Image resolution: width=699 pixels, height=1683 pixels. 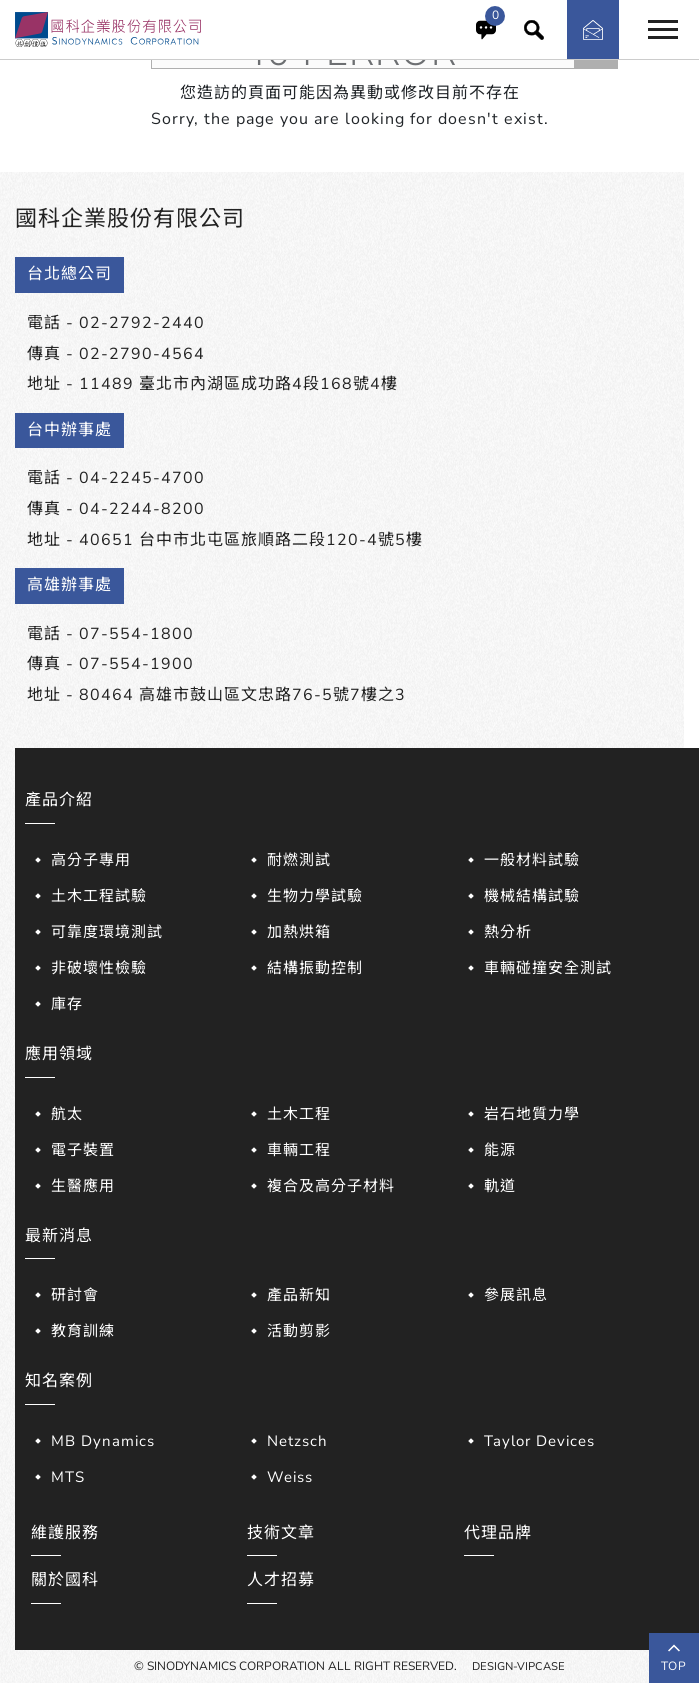 I want to click on 車輛工程, so click(x=299, y=1150).